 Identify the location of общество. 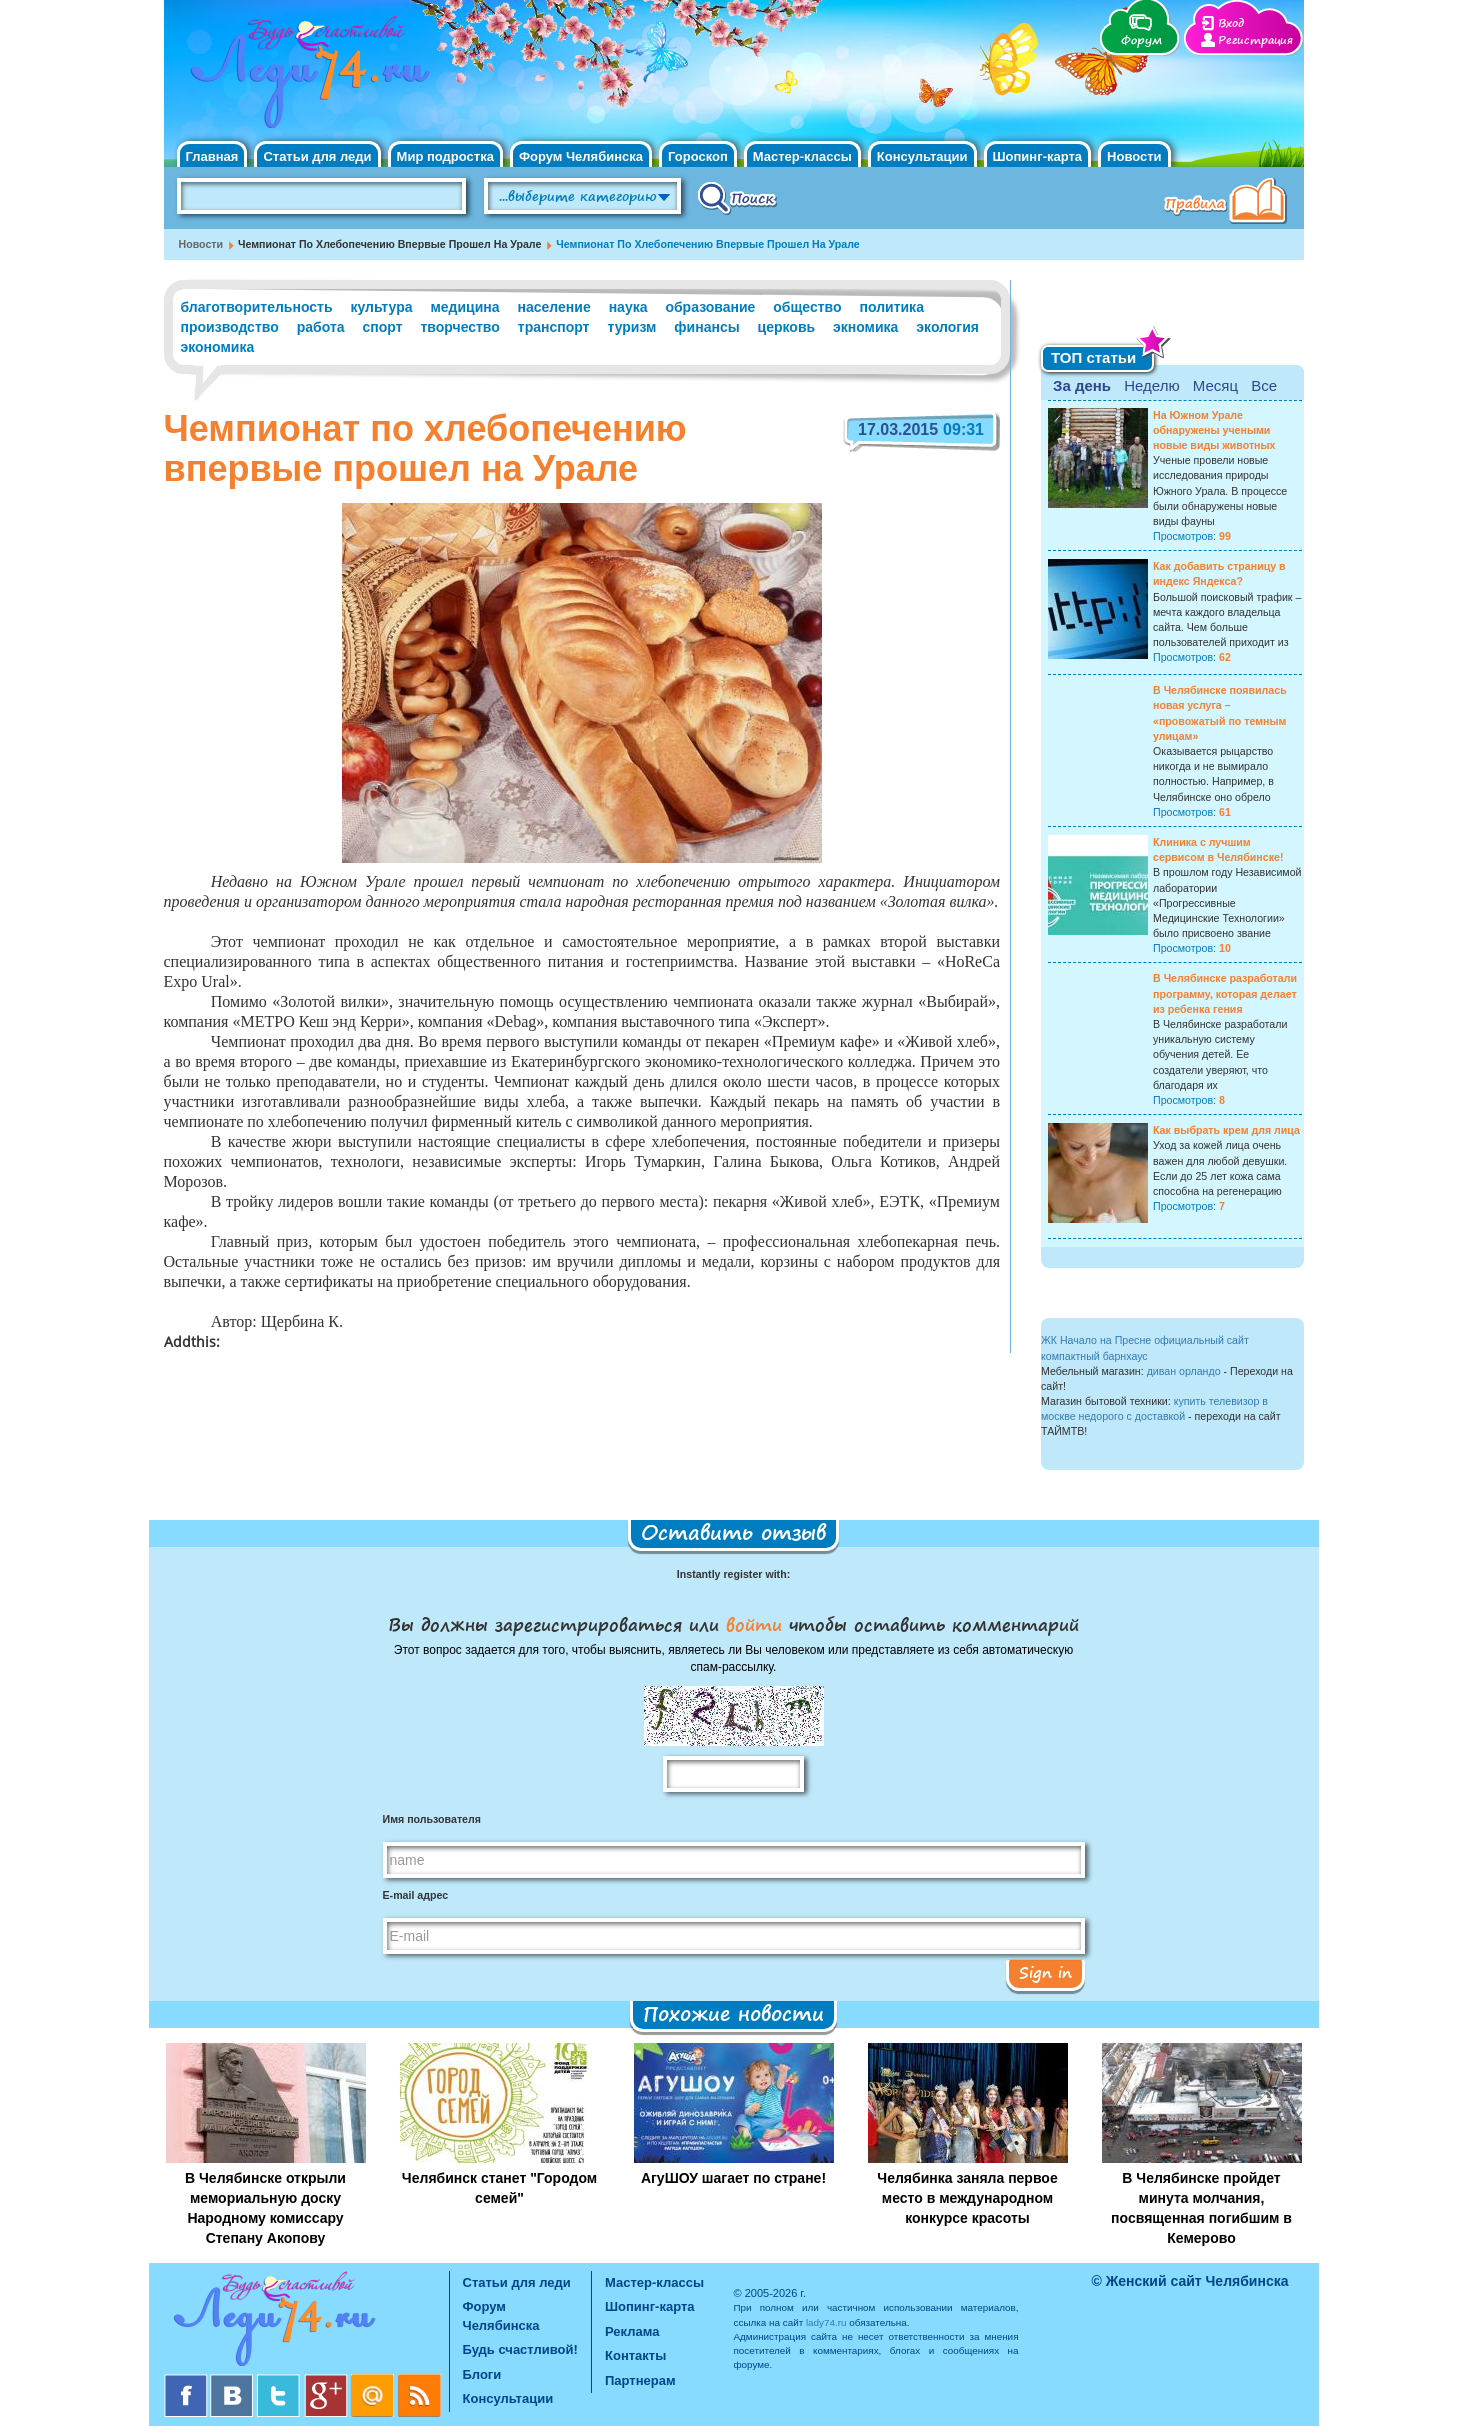
(807, 307).